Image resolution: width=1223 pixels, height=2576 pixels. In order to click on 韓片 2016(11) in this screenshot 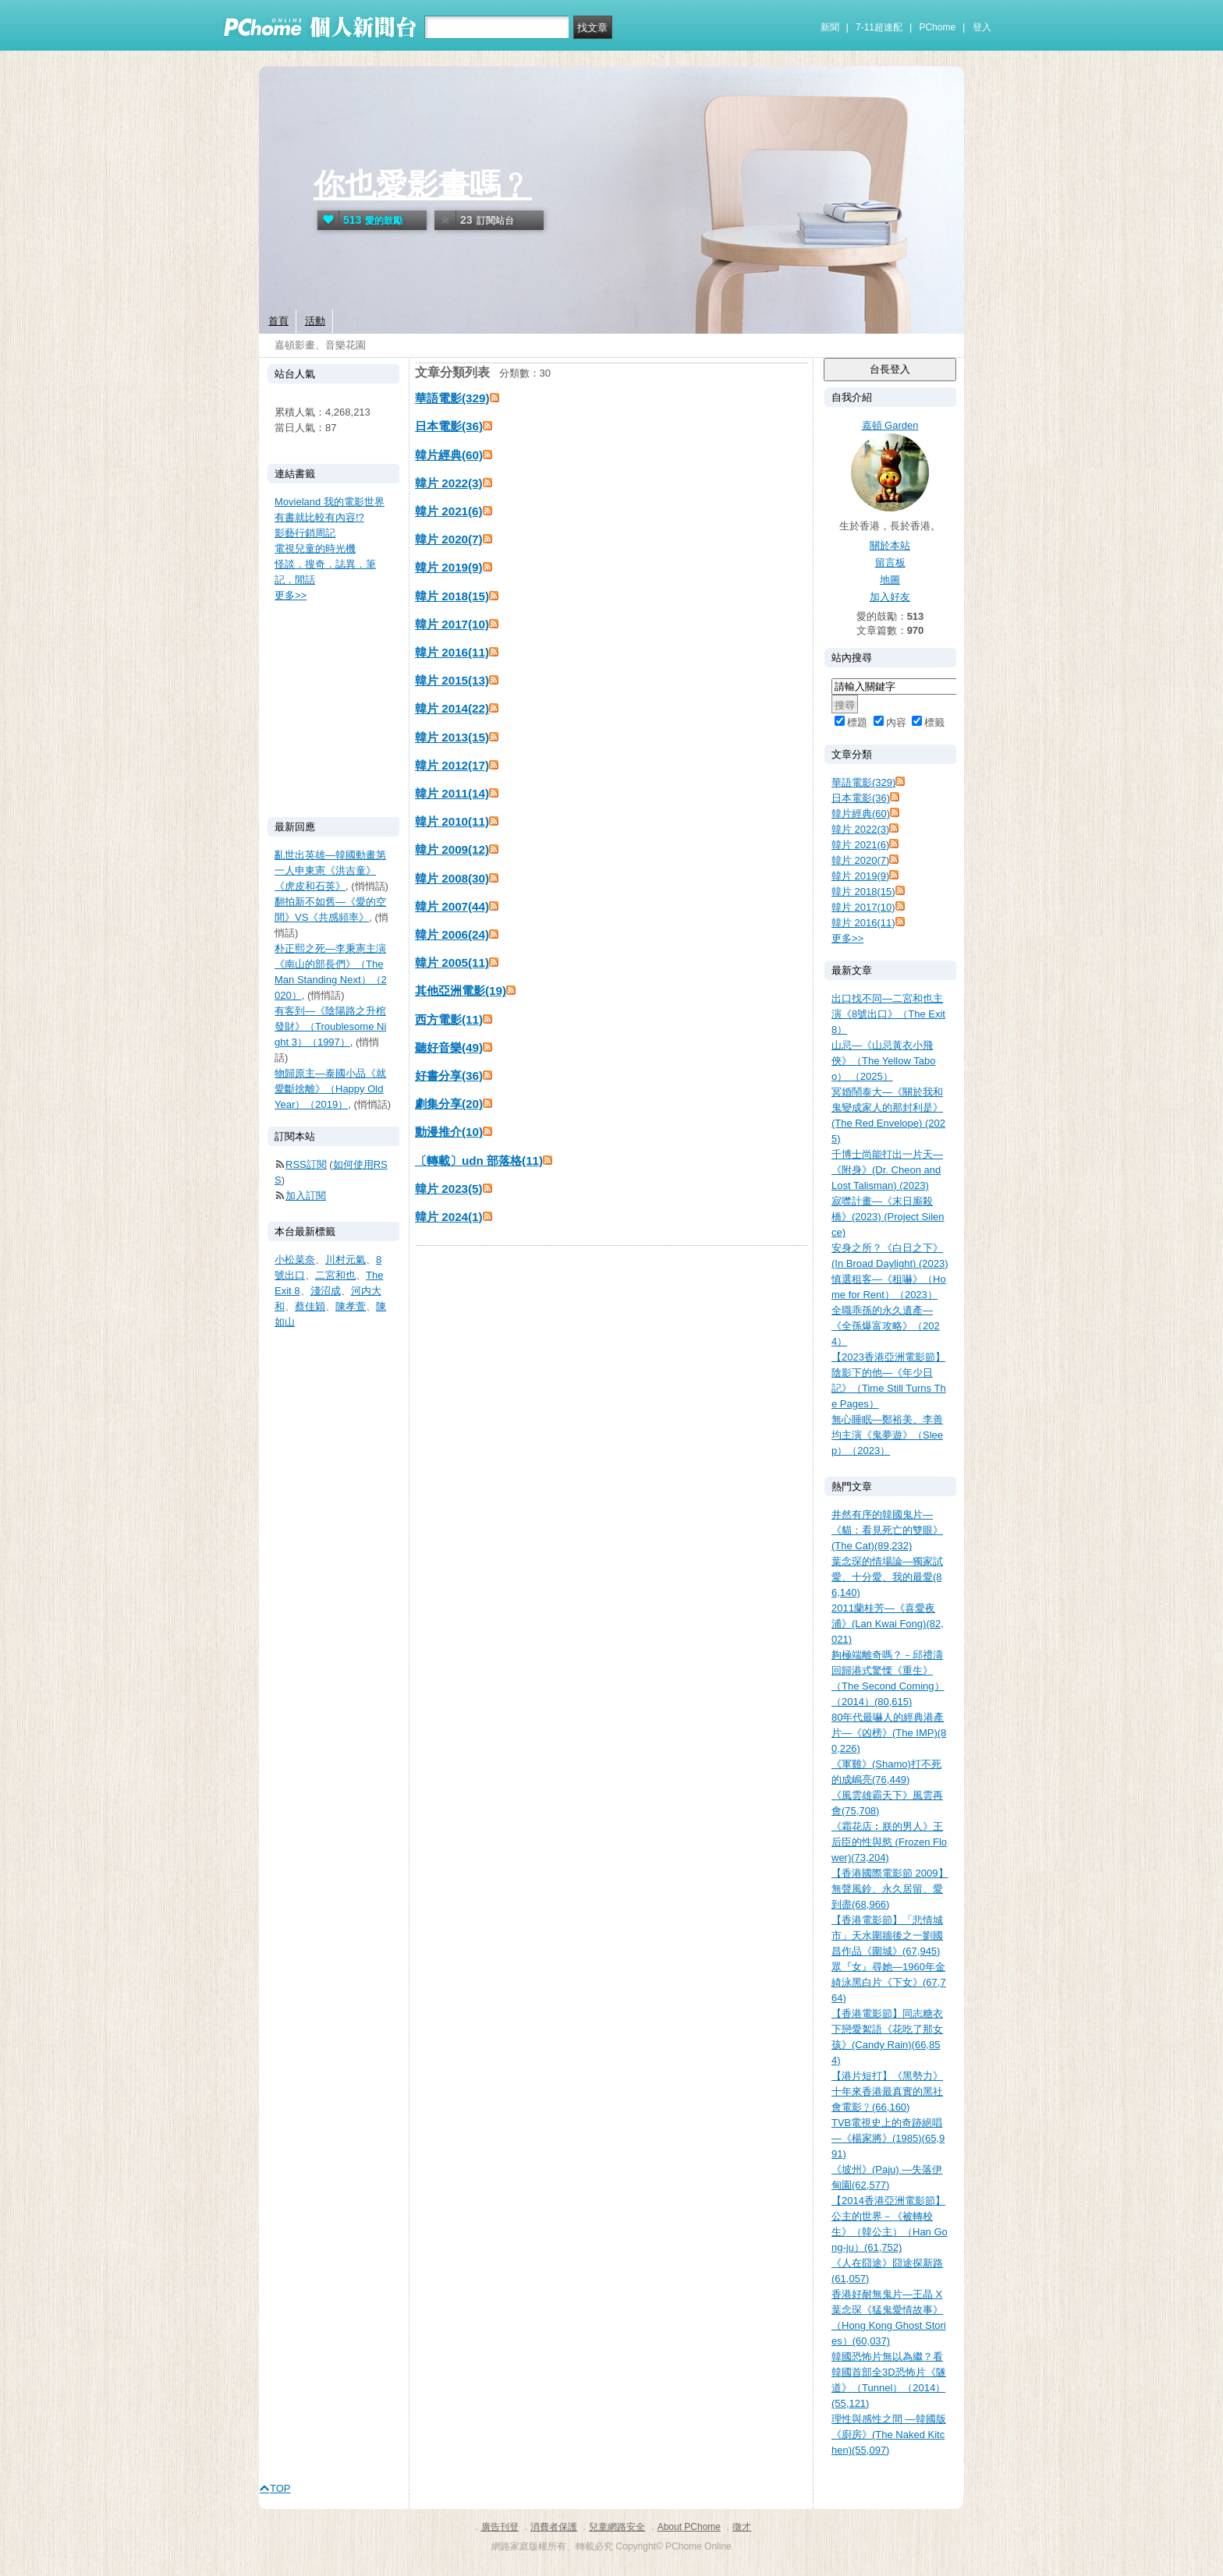, I will do `click(452, 652)`.